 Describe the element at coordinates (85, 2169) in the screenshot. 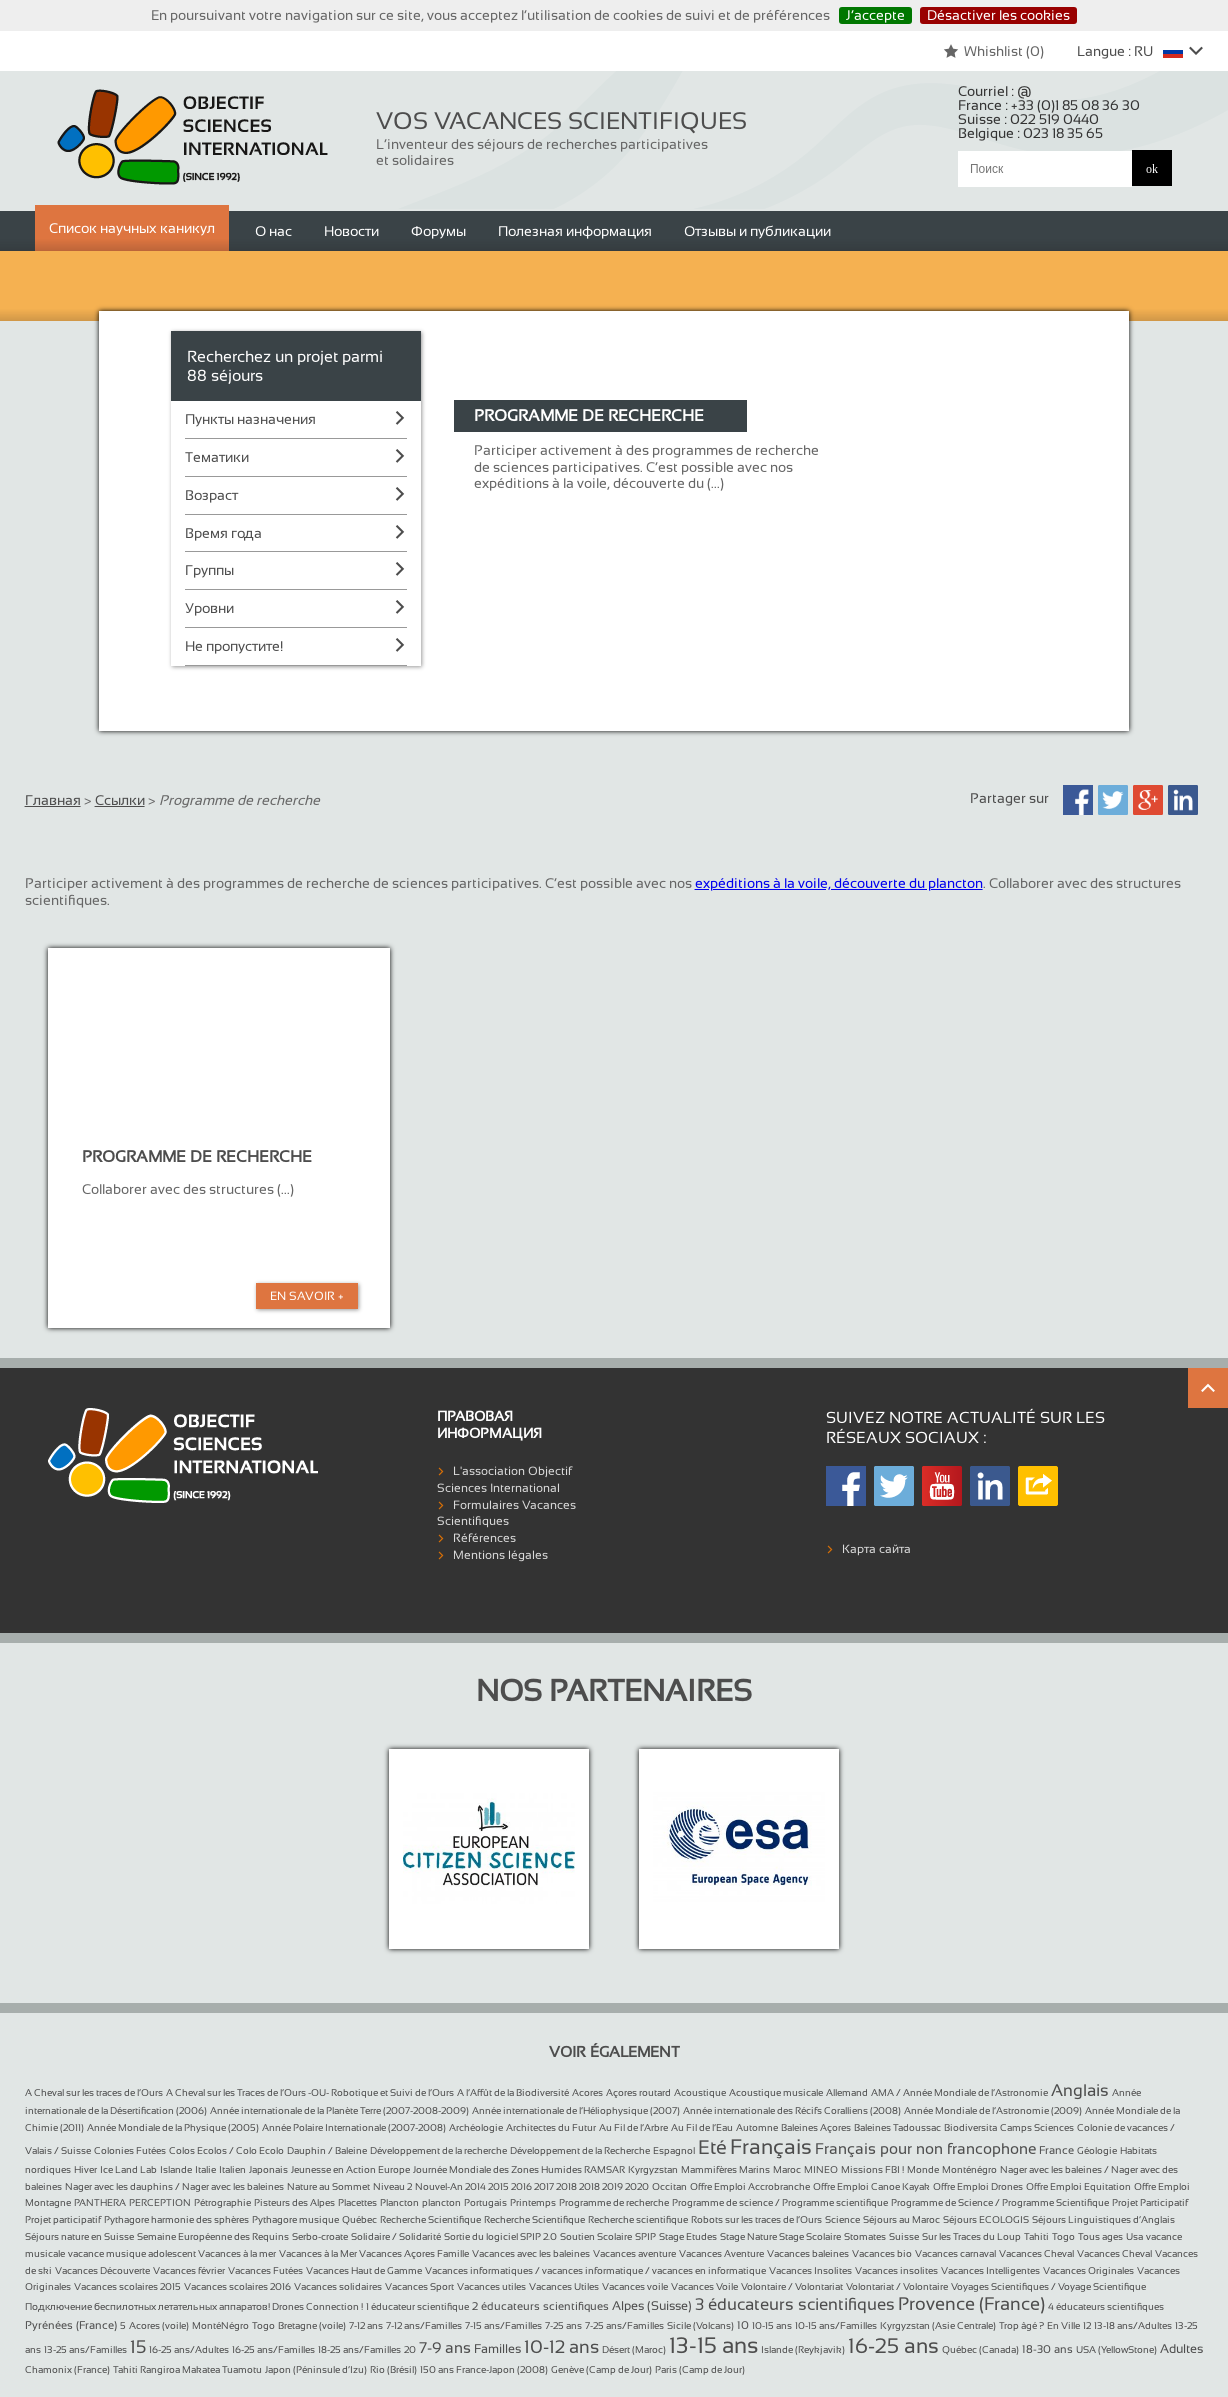

I see `Hiver` at that location.